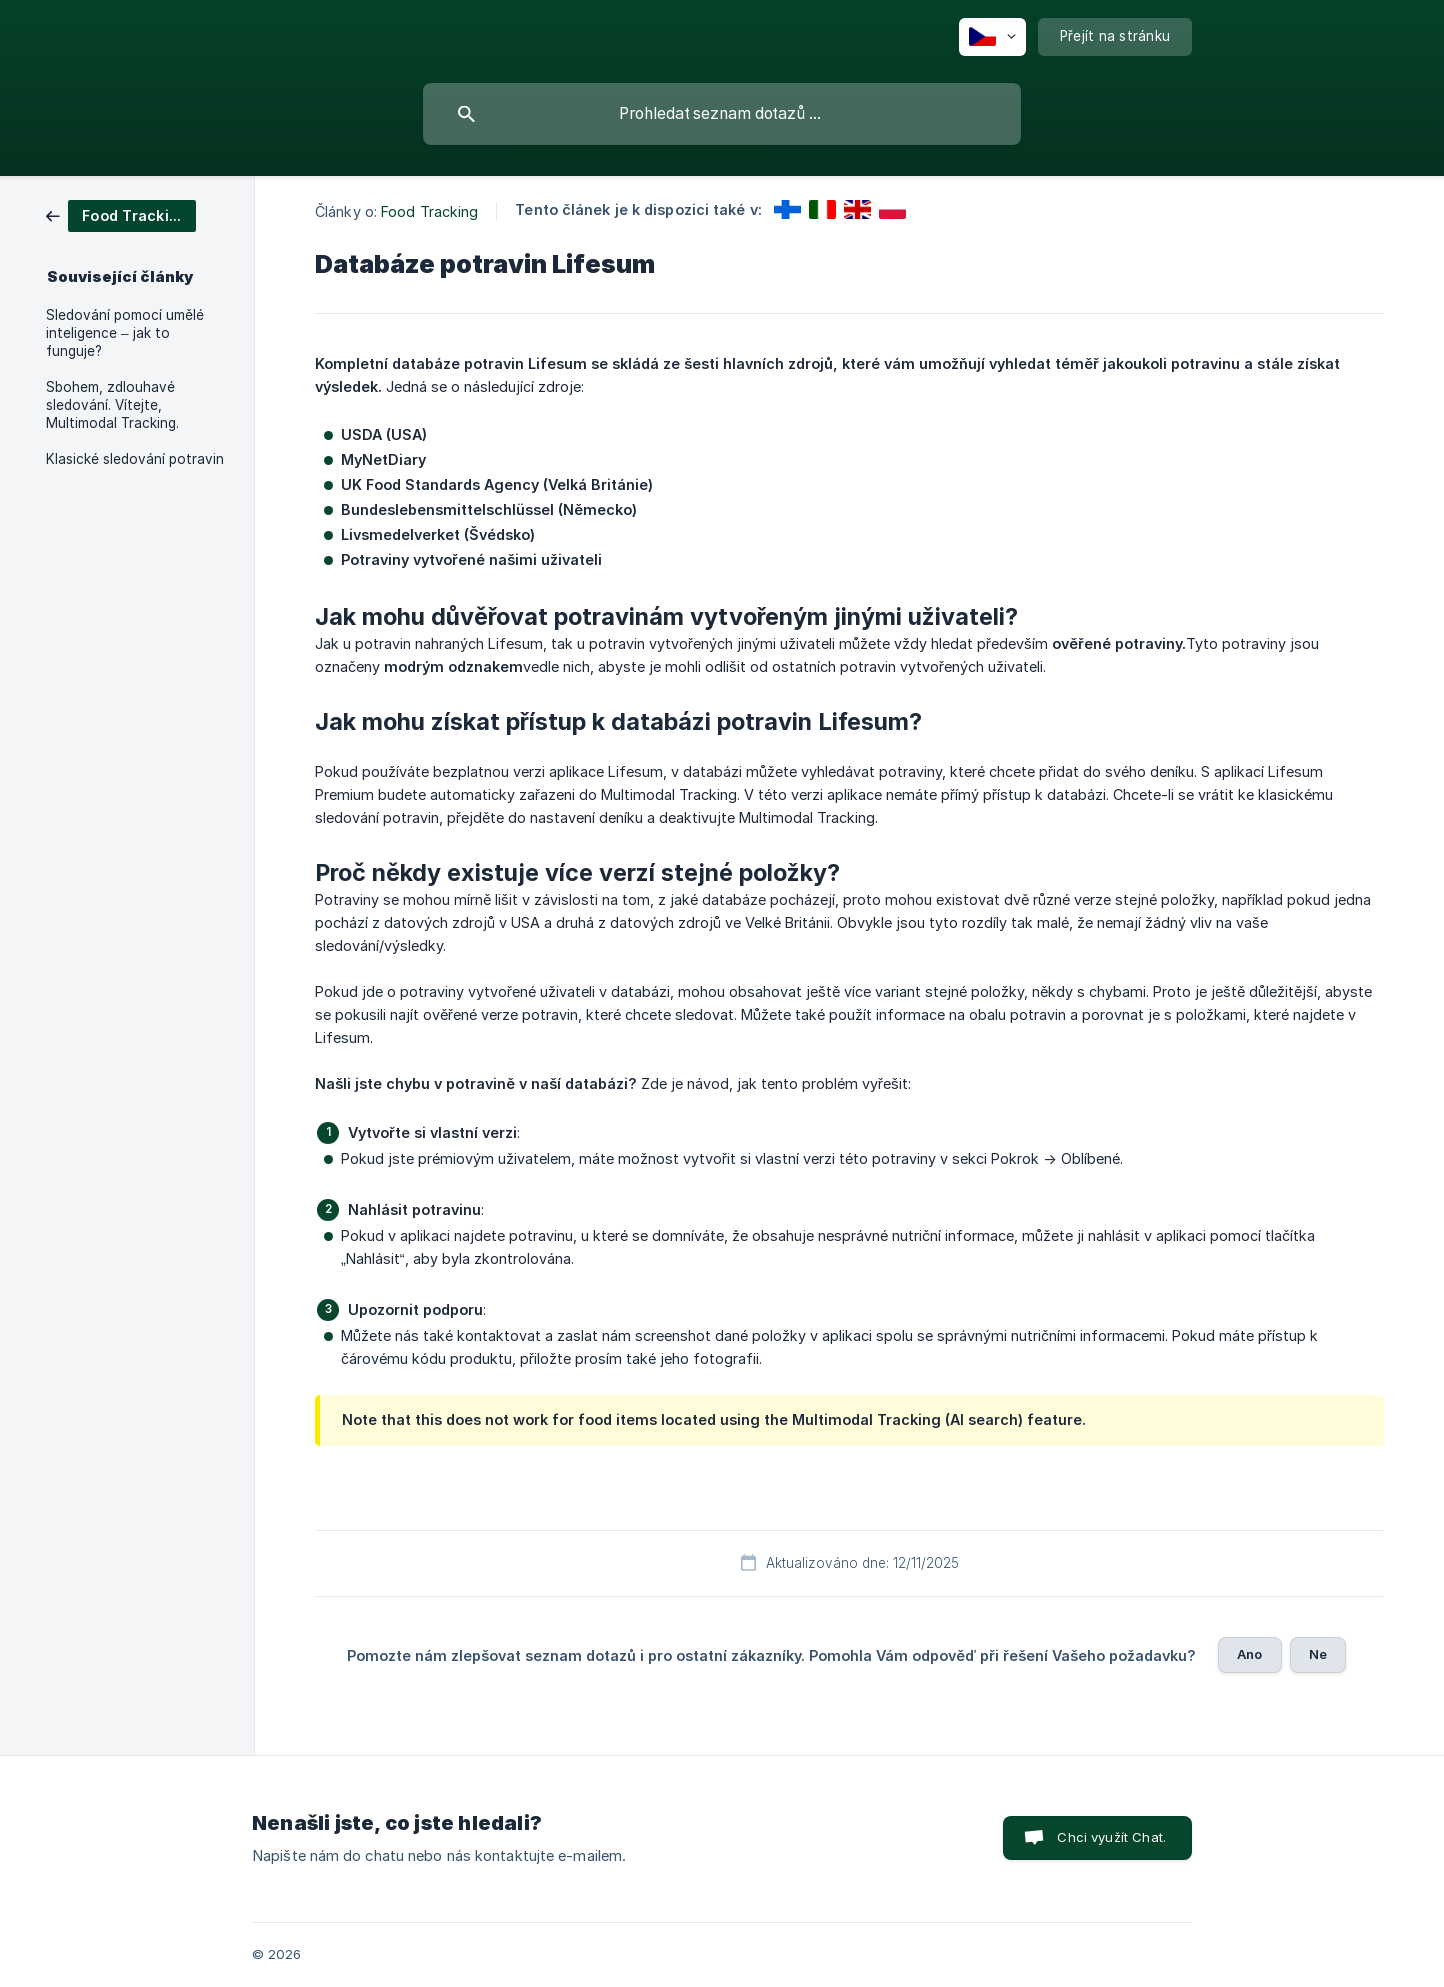 Image resolution: width=1444 pixels, height=1987 pixels. What do you see at coordinates (429, 211) in the screenshot?
I see `Food Tracking [link]` at bounding box center [429, 211].